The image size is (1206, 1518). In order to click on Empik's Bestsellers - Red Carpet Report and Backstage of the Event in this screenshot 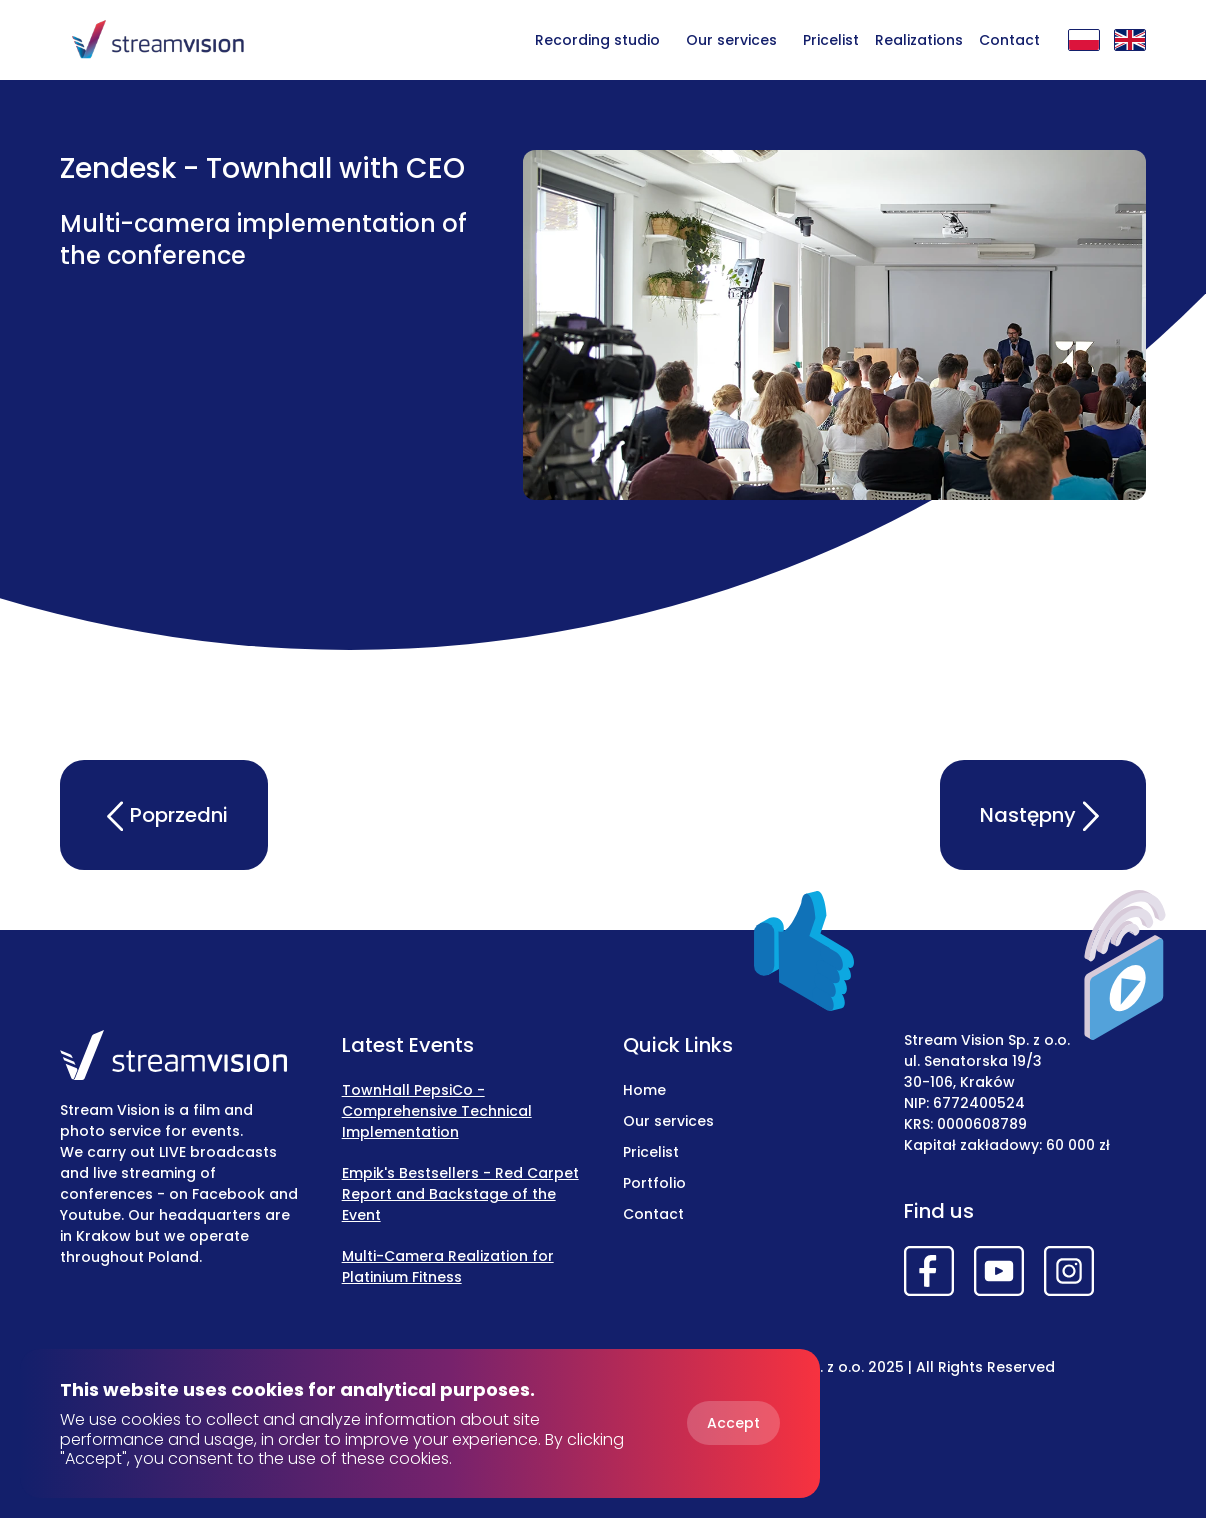, I will do `click(460, 1194)`.